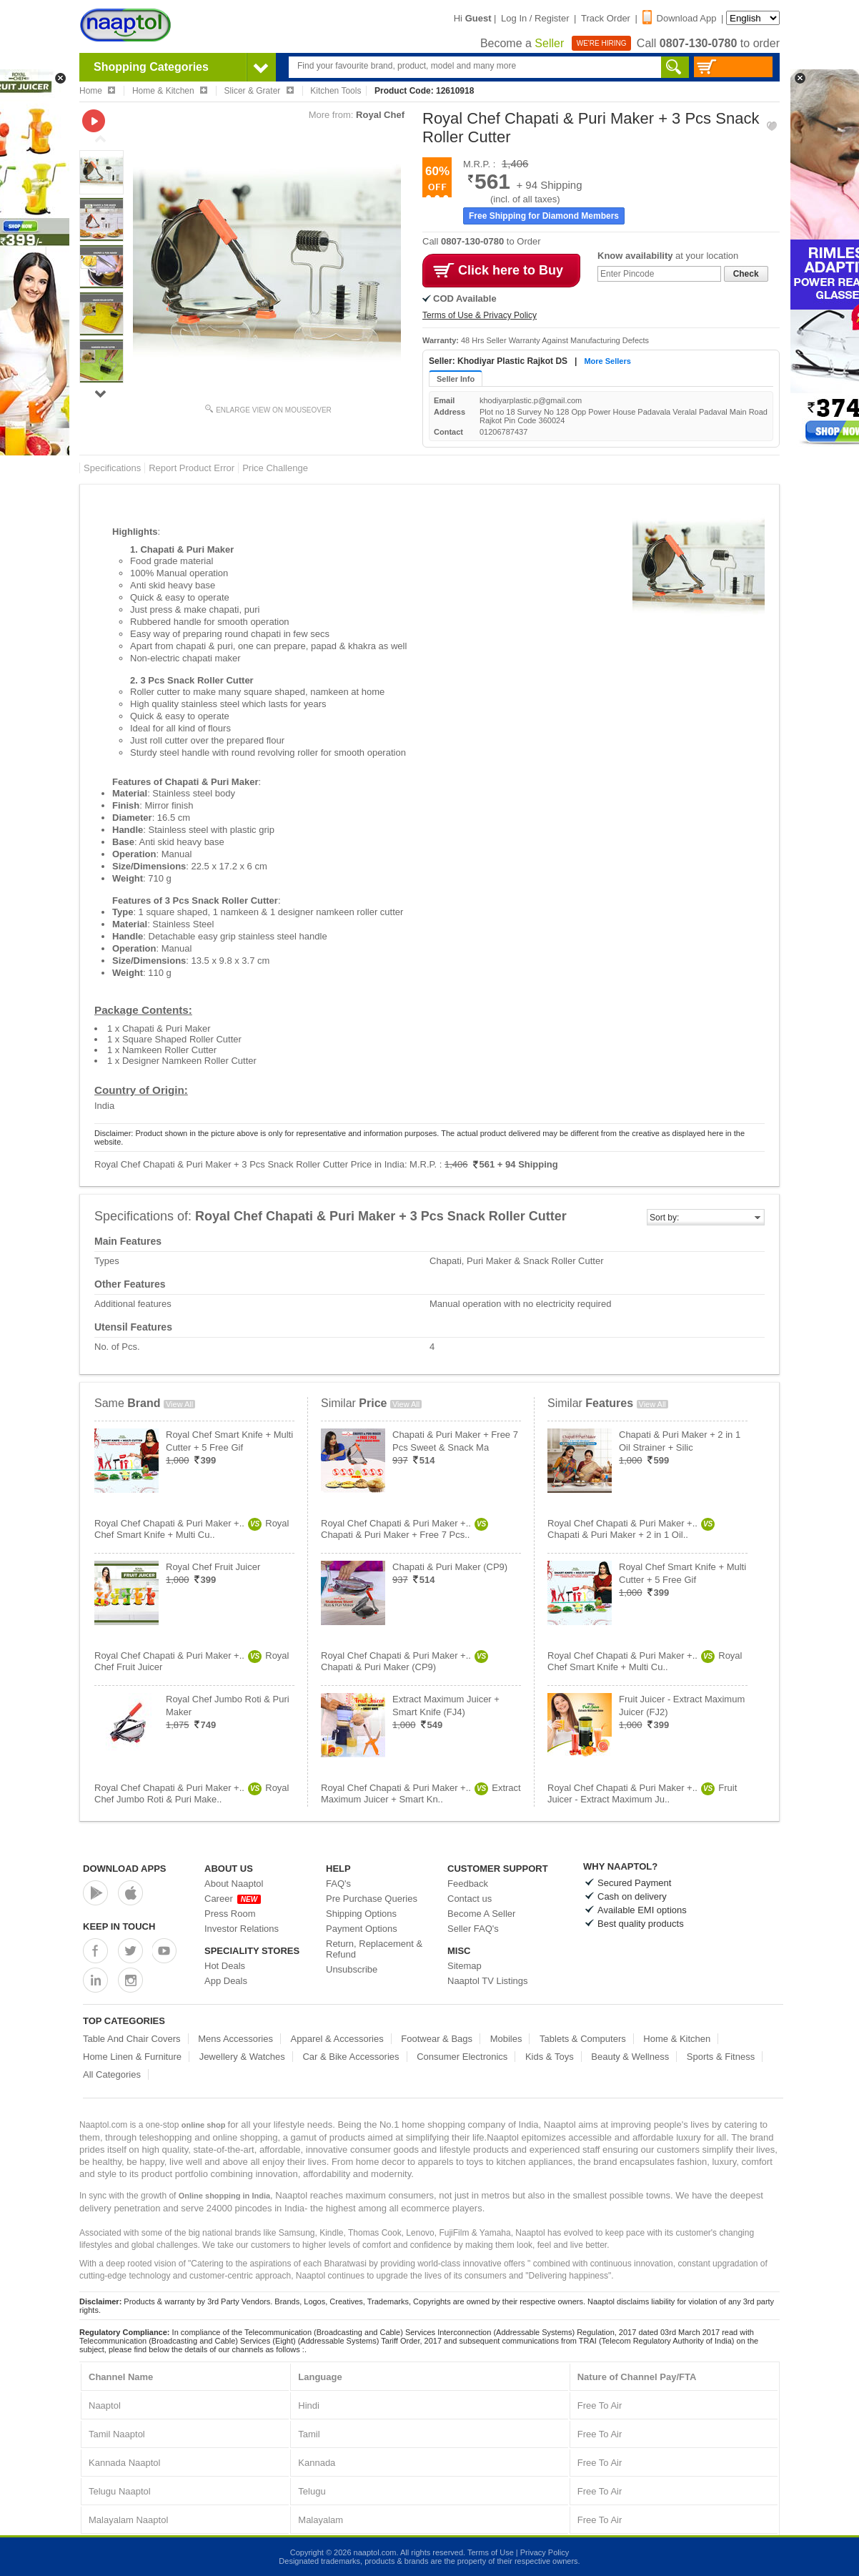 The height and width of the screenshot is (2576, 859). What do you see at coordinates (242, 2056) in the screenshot?
I see `Jewellery & Watches` at bounding box center [242, 2056].